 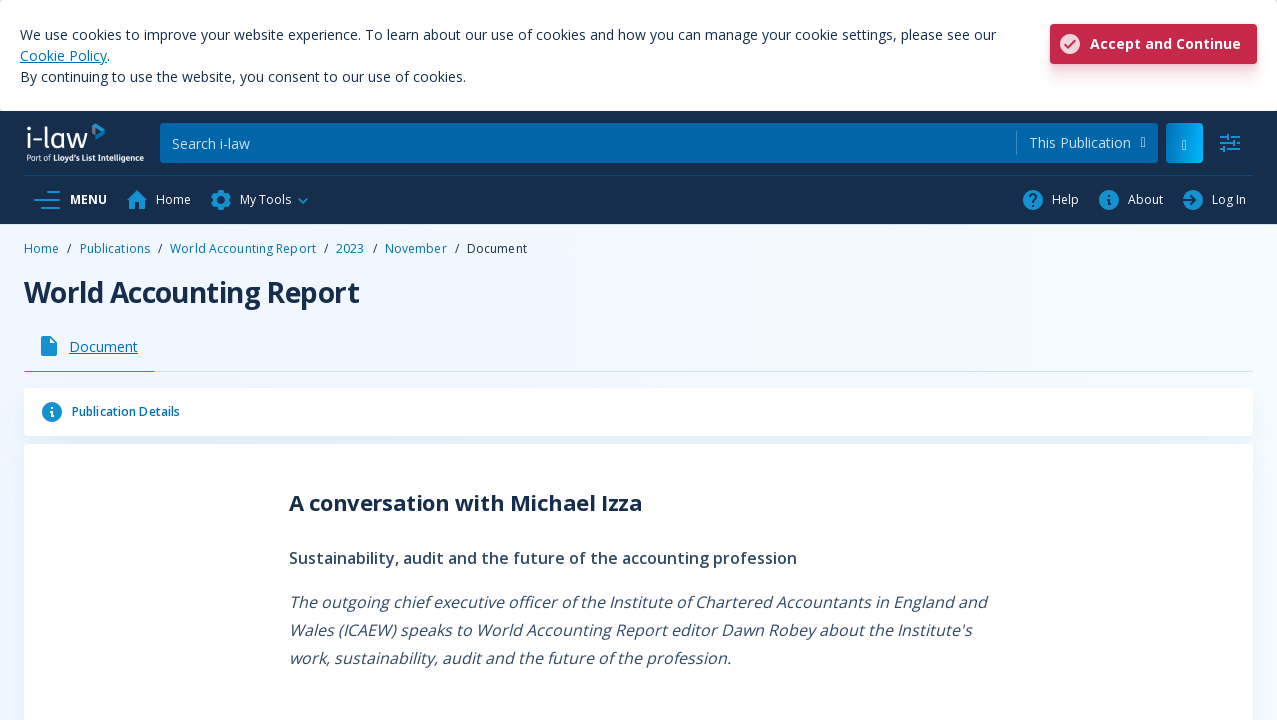 I want to click on [tab], so click(x=89, y=346).